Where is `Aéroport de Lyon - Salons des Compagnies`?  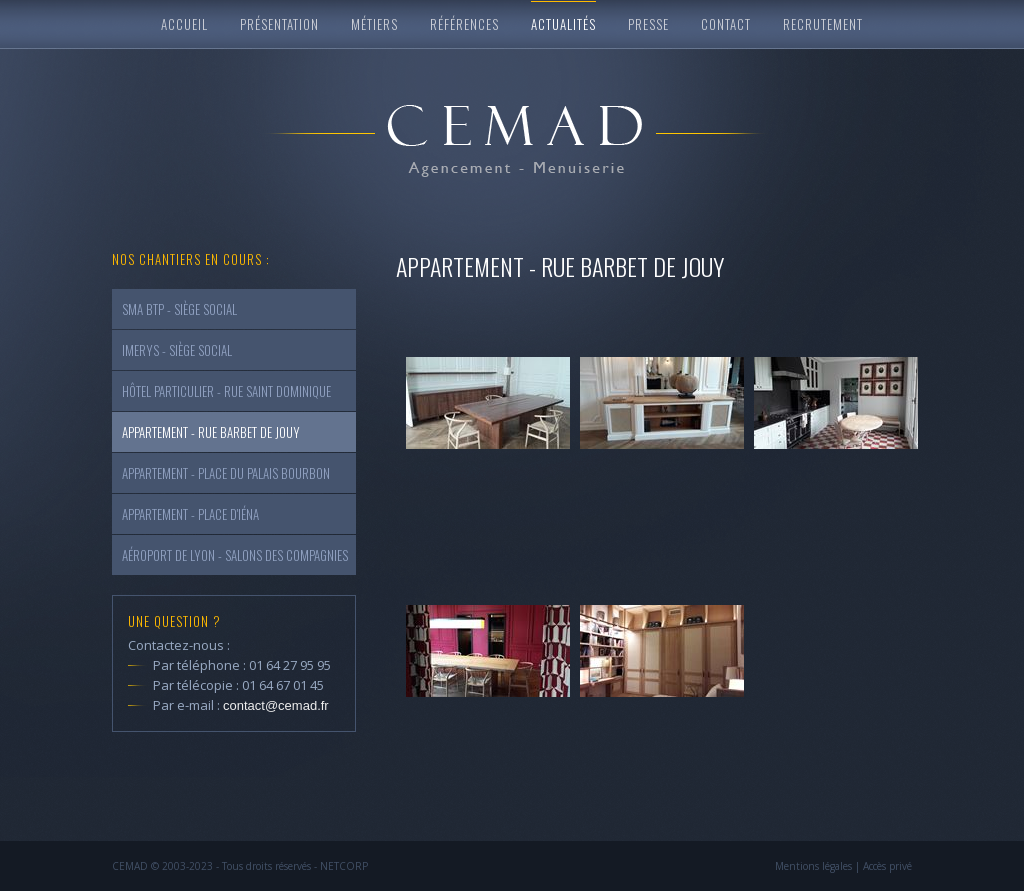 Aéroport de Lyon - Salons des Compagnies is located at coordinates (235, 555).